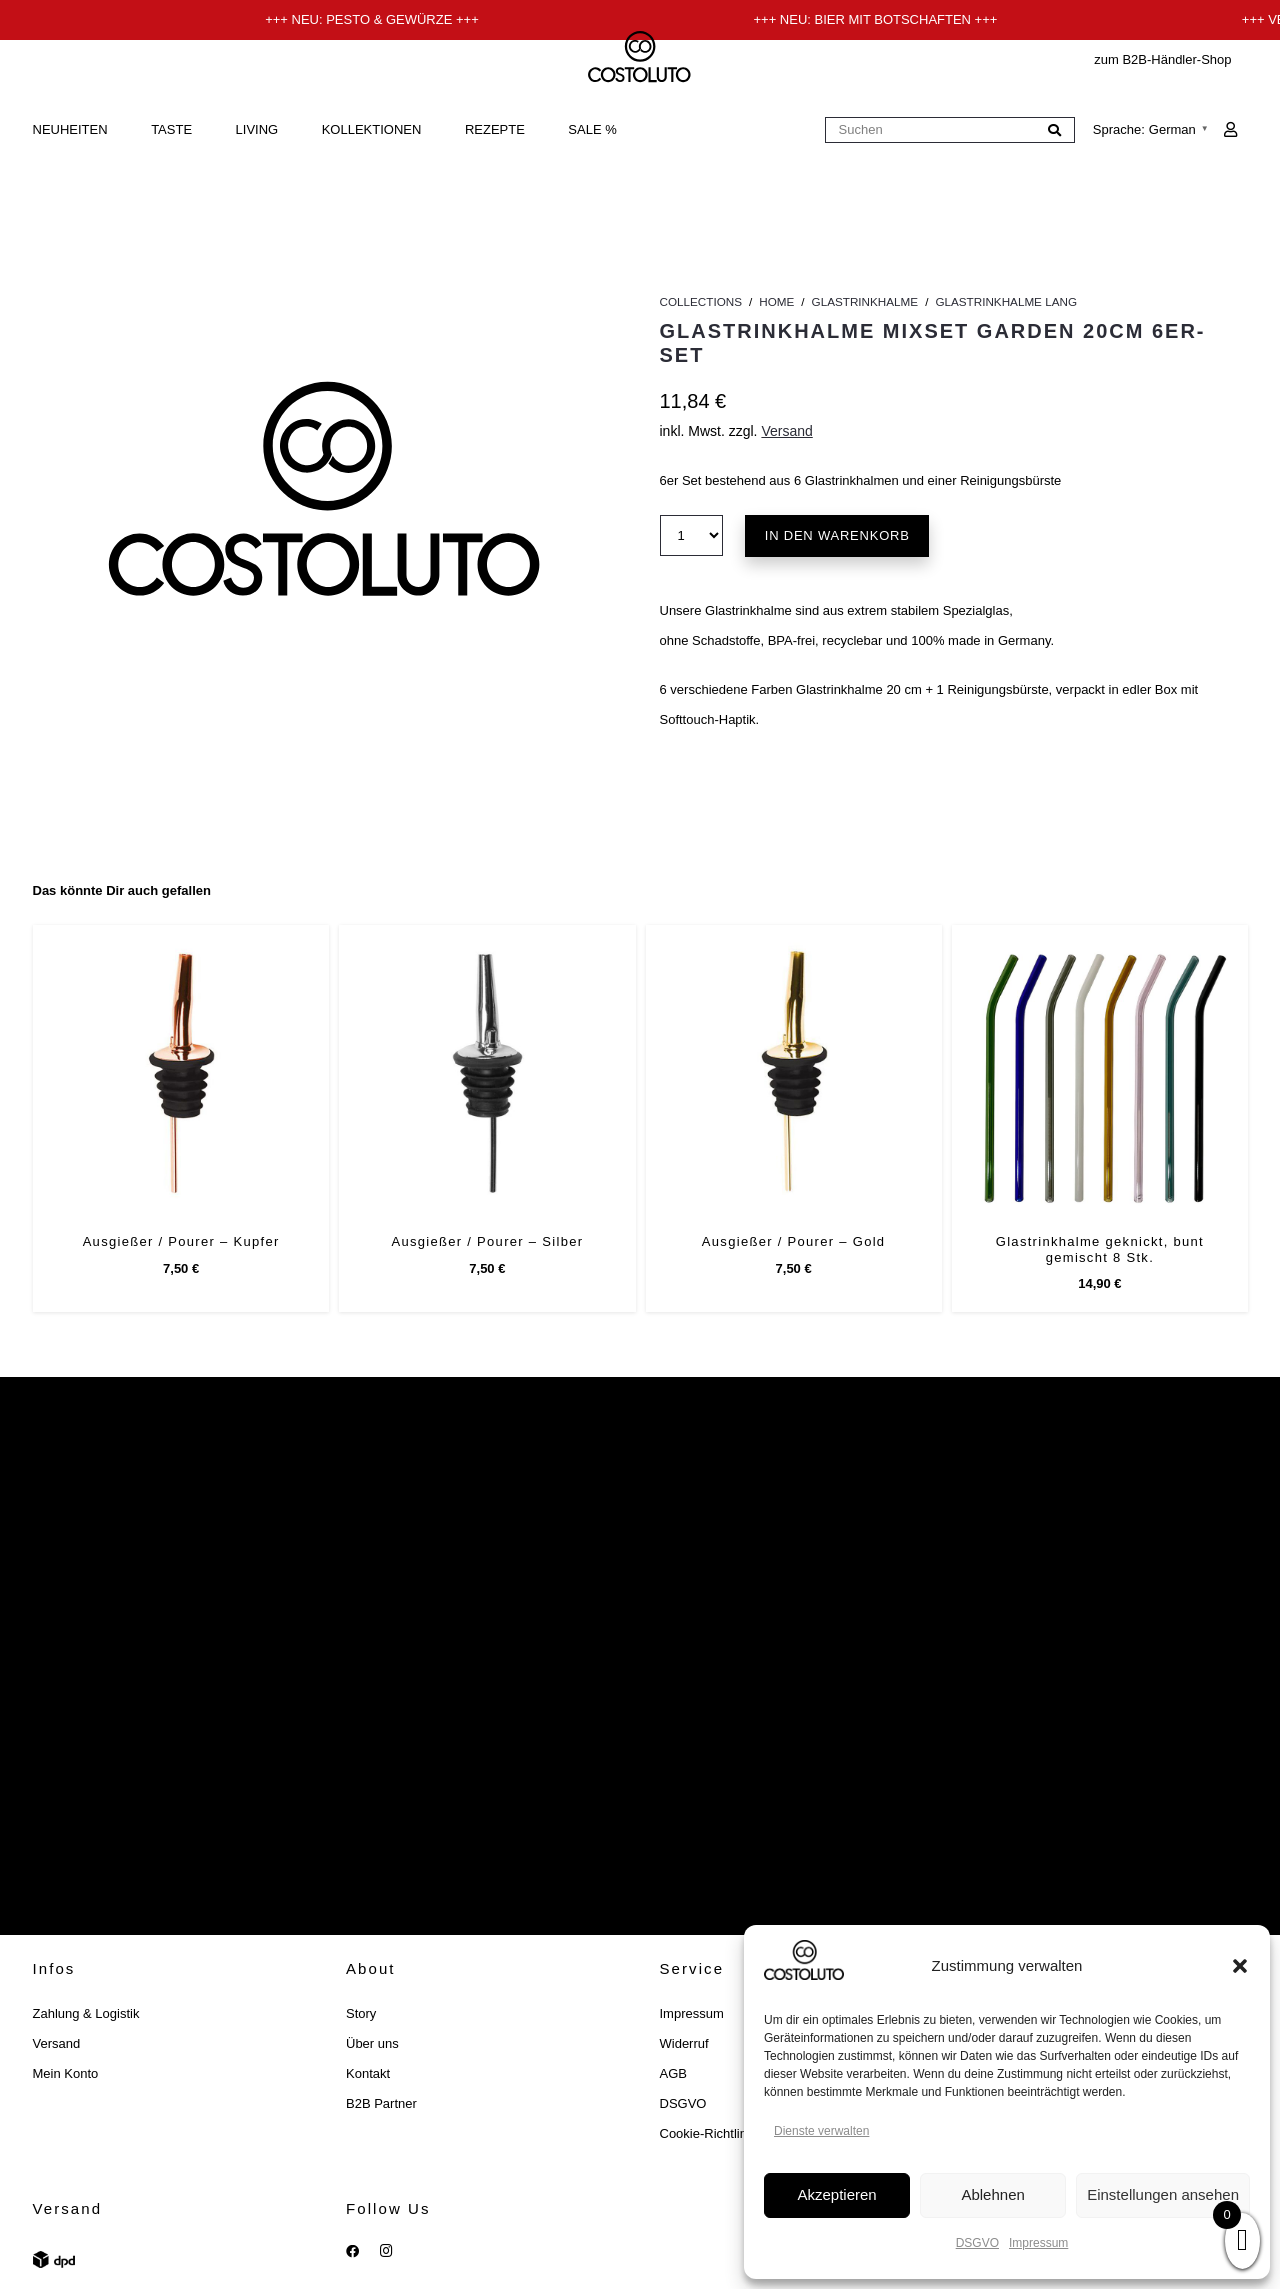 This screenshot has height=2289, width=1280. I want to click on Collections, so click(701, 301).